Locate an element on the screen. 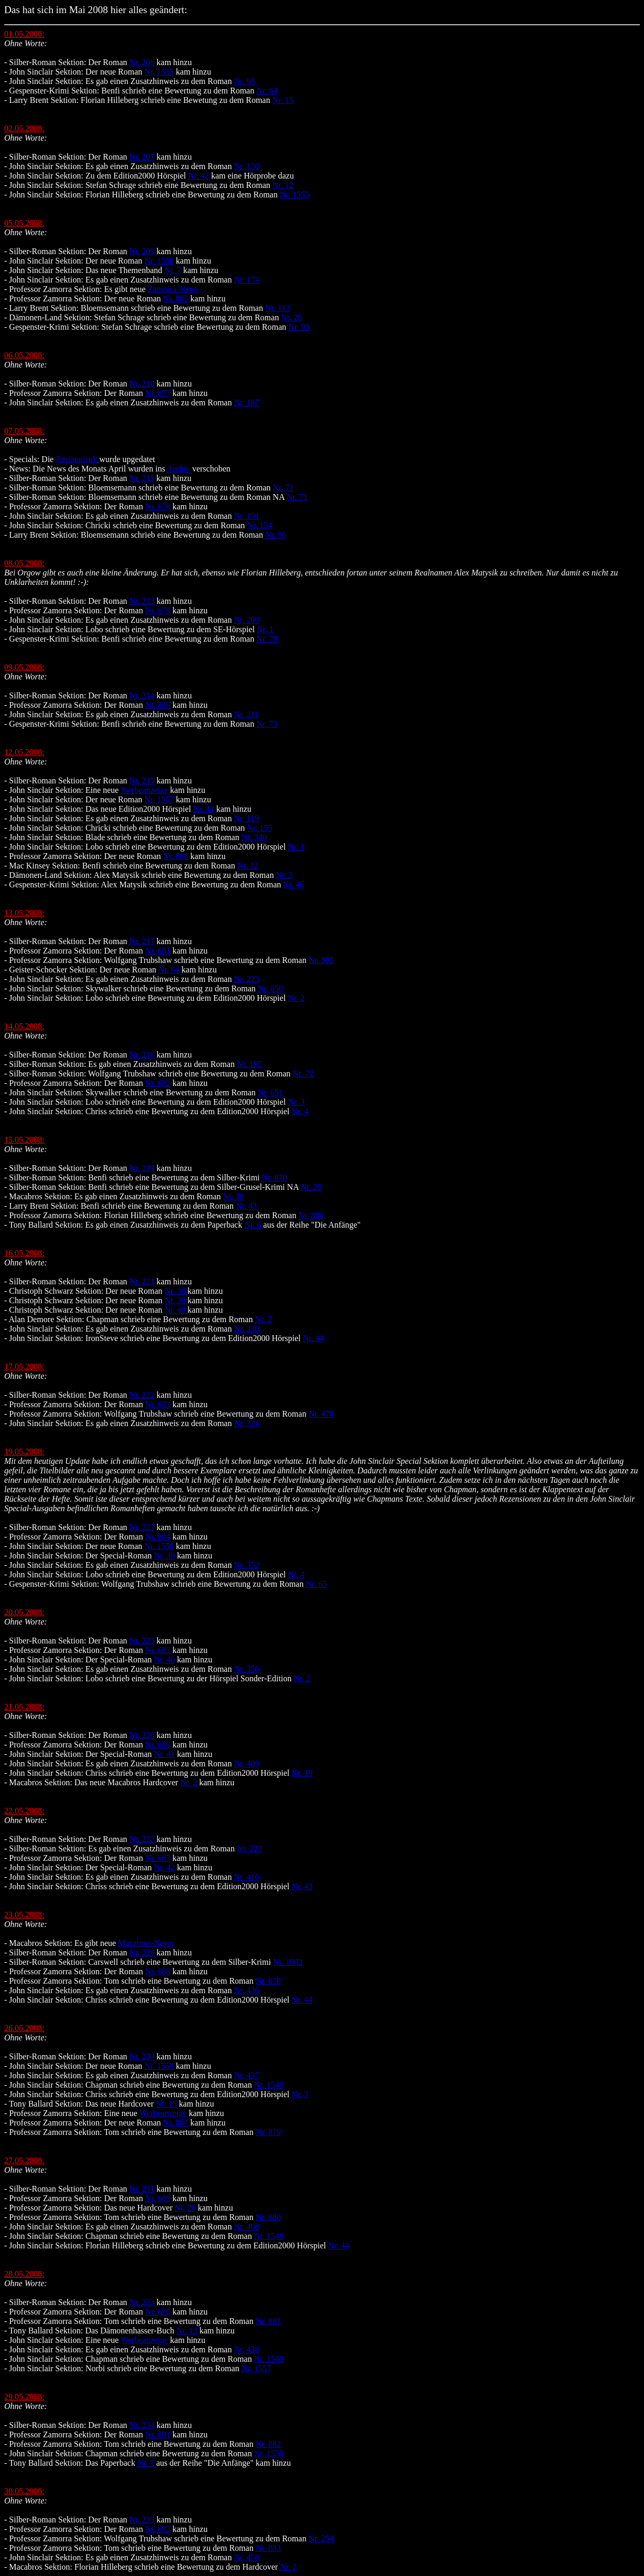  Nr. 214 is located at coordinates (141, 695).